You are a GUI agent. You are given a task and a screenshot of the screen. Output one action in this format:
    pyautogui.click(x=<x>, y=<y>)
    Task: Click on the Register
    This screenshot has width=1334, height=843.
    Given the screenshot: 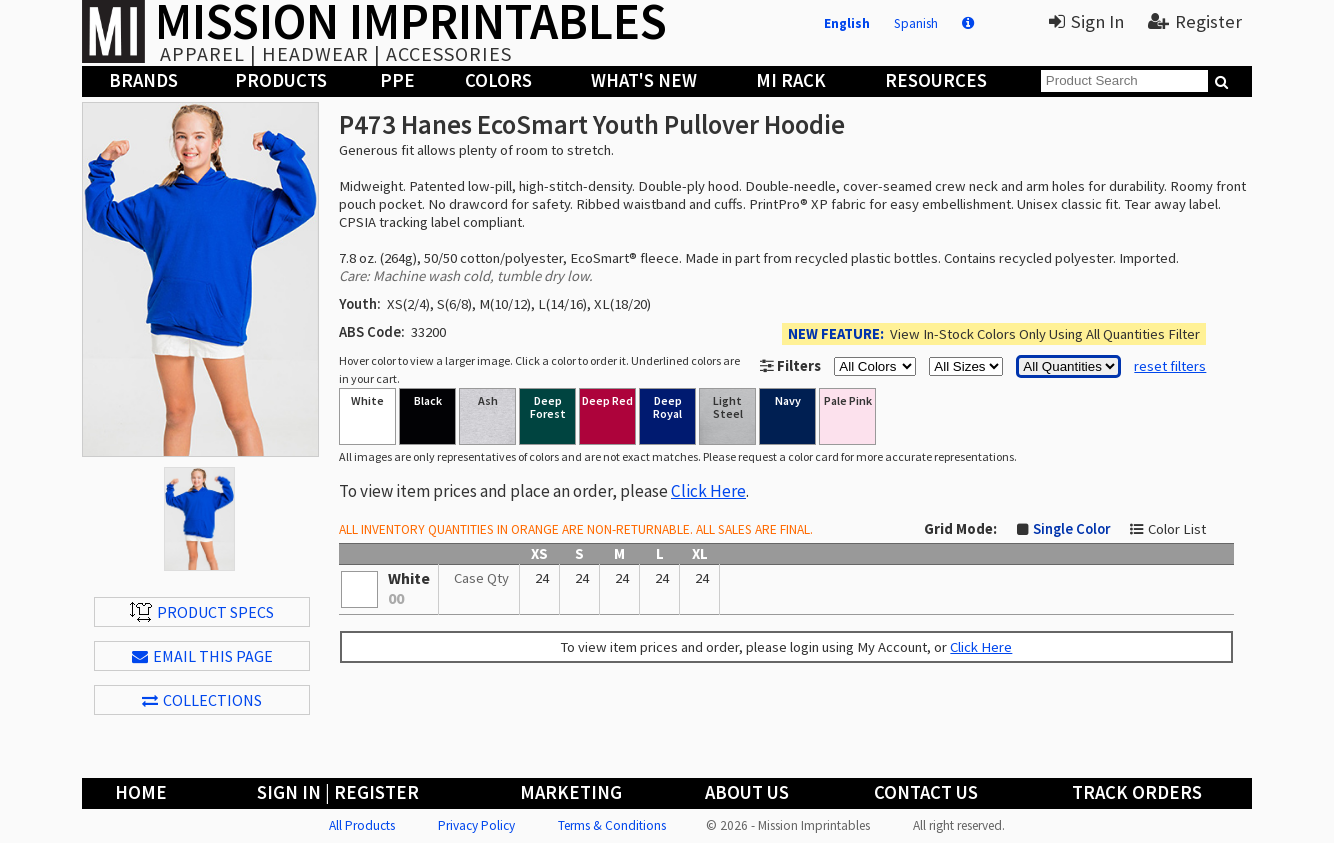 What is the action you would take?
    pyautogui.click(x=1195, y=21)
    